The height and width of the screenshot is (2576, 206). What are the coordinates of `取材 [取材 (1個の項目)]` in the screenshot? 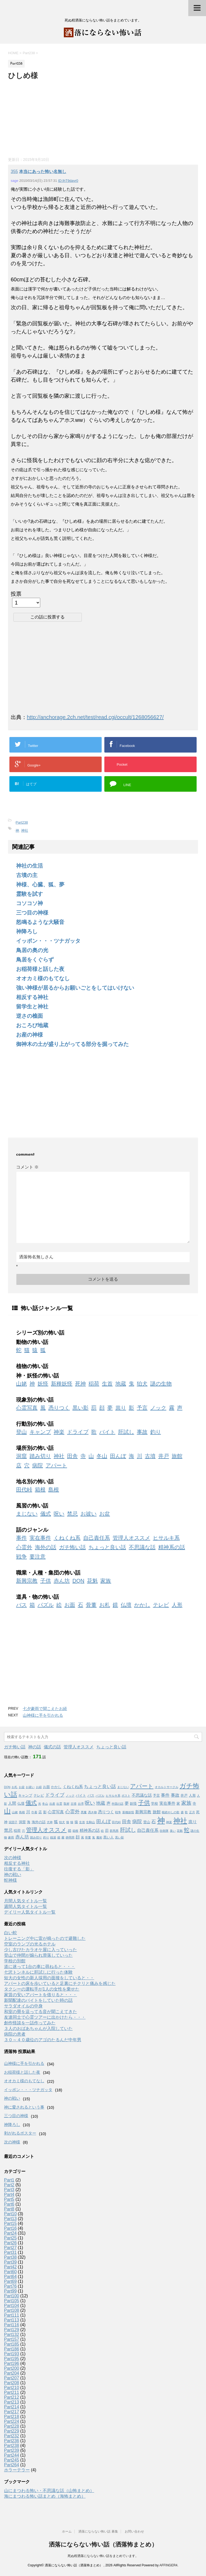 It's located at (66, 1803).